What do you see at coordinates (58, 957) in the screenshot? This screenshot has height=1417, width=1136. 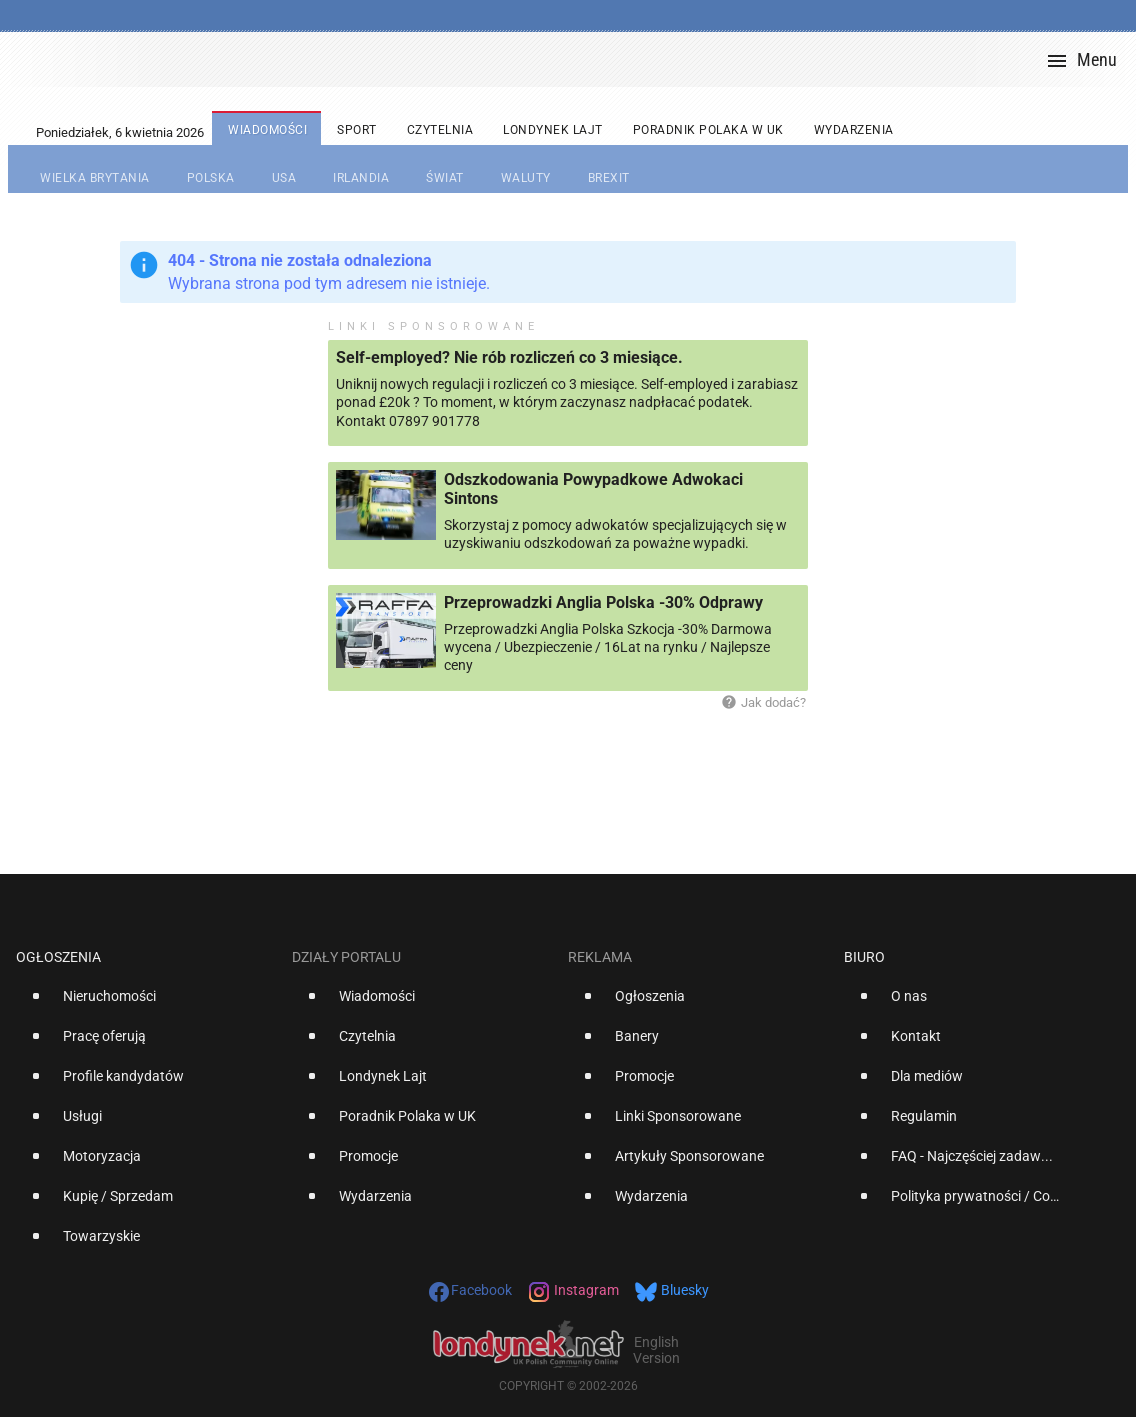 I see `Ogłoszenia` at bounding box center [58, 957].